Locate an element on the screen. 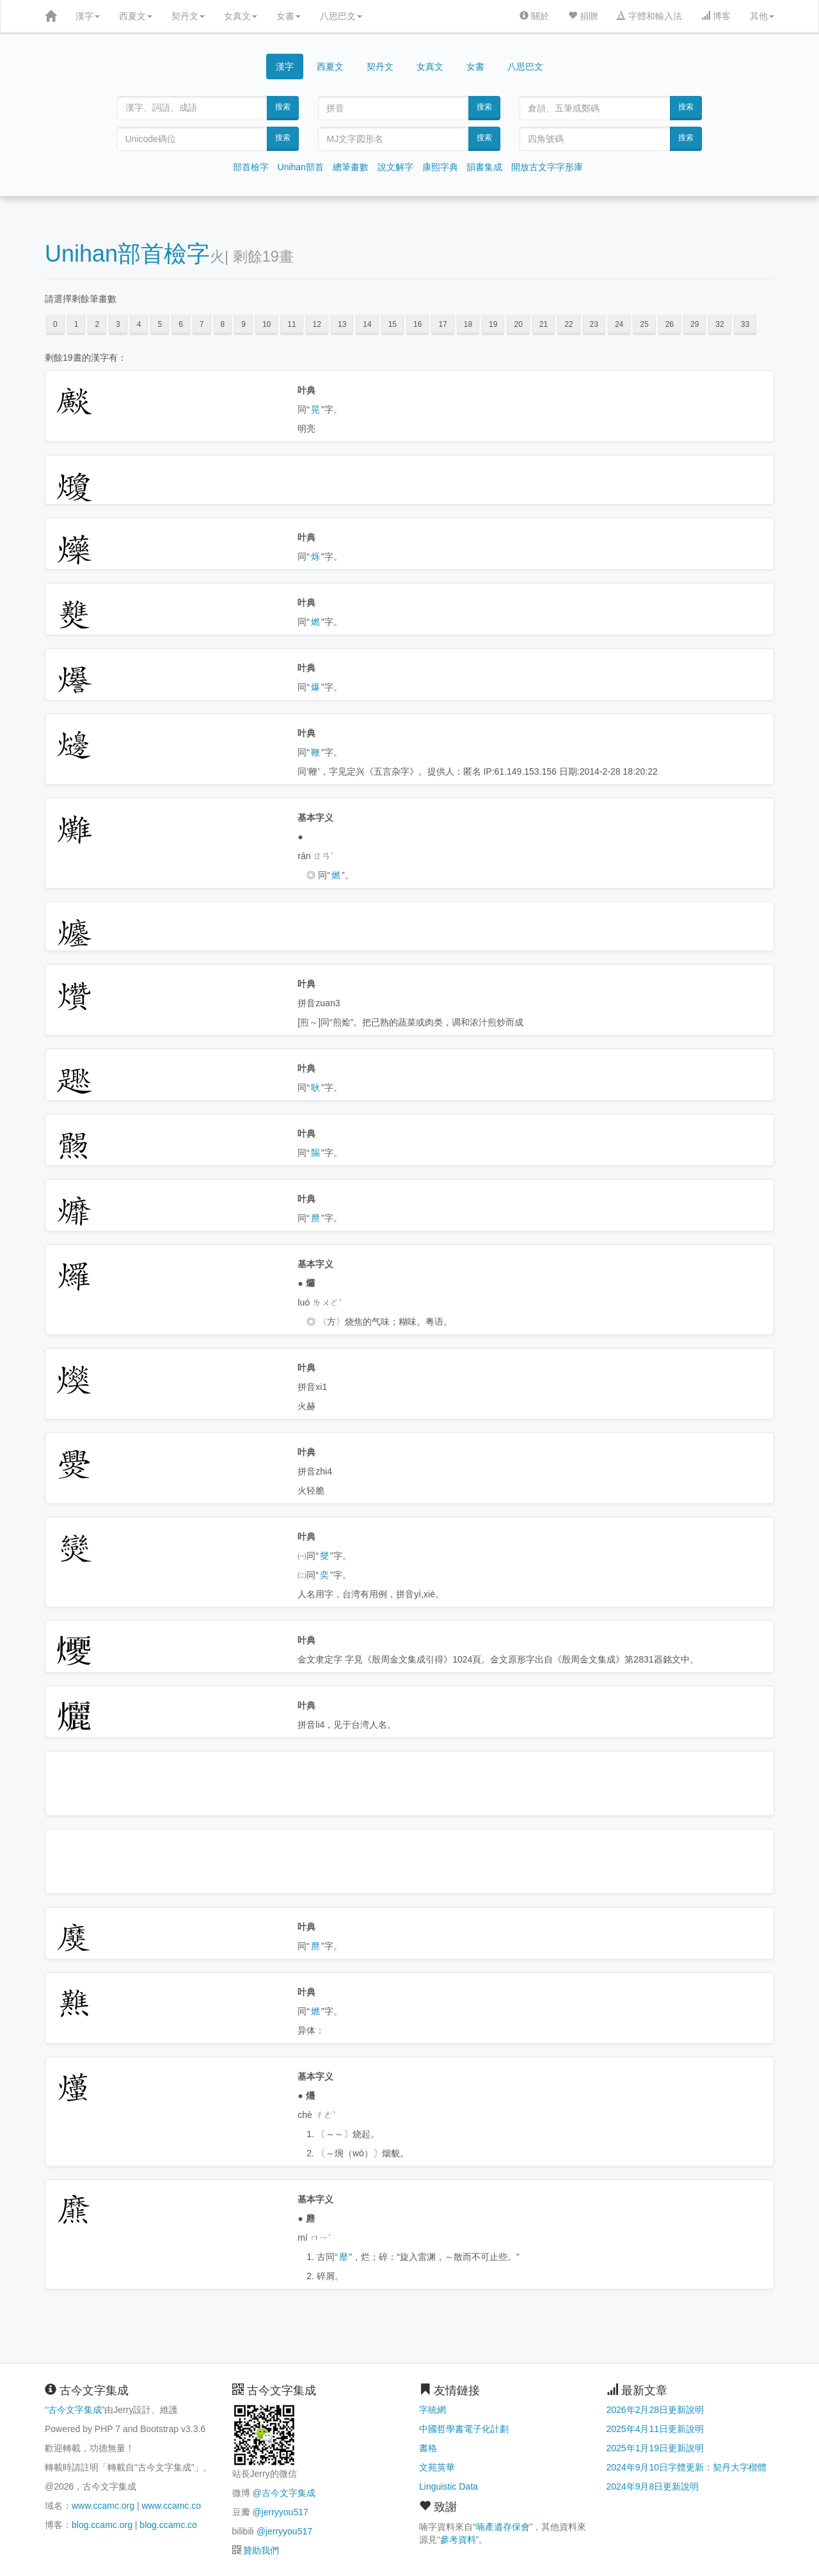 The height and width of the screenshot is (2576, 819). 0 [button] is located at coordinates (55, 324).